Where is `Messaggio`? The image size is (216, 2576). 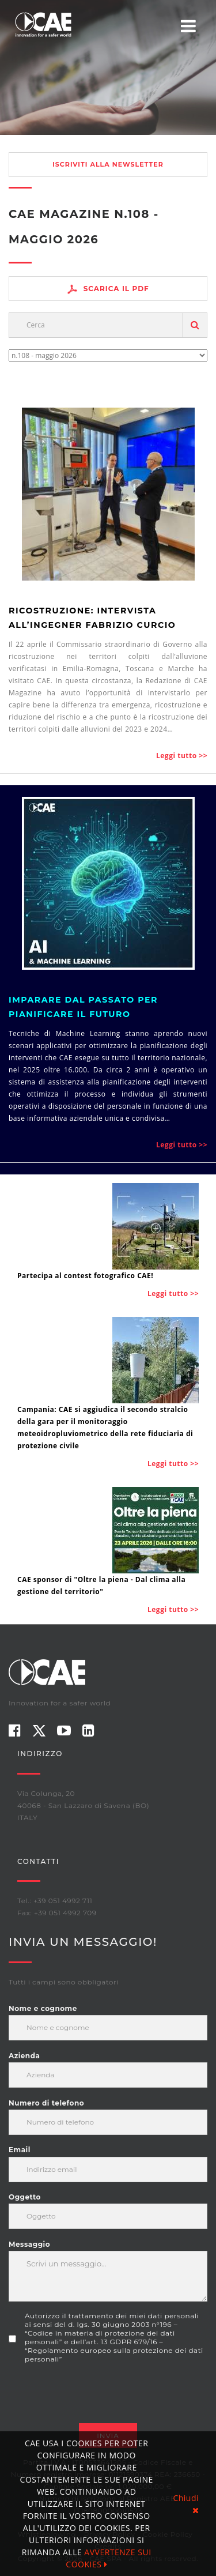
Messaggio is located at coordinates (29, 2244).